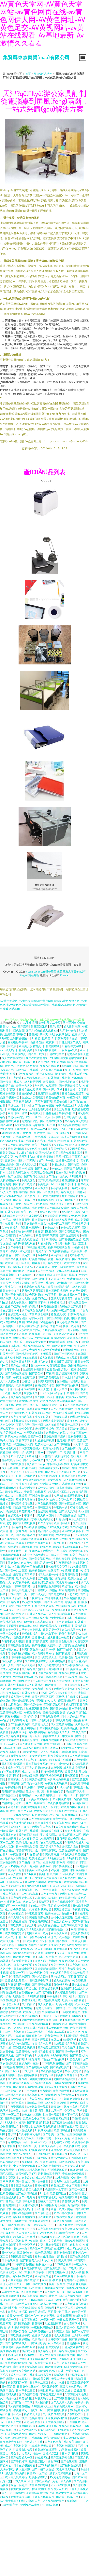 The width and height of the screenshot is (89, 2576). Describe the element at coordinates (77, 1704) in the screenshot. I see `成人网丁香五月天` at that location.